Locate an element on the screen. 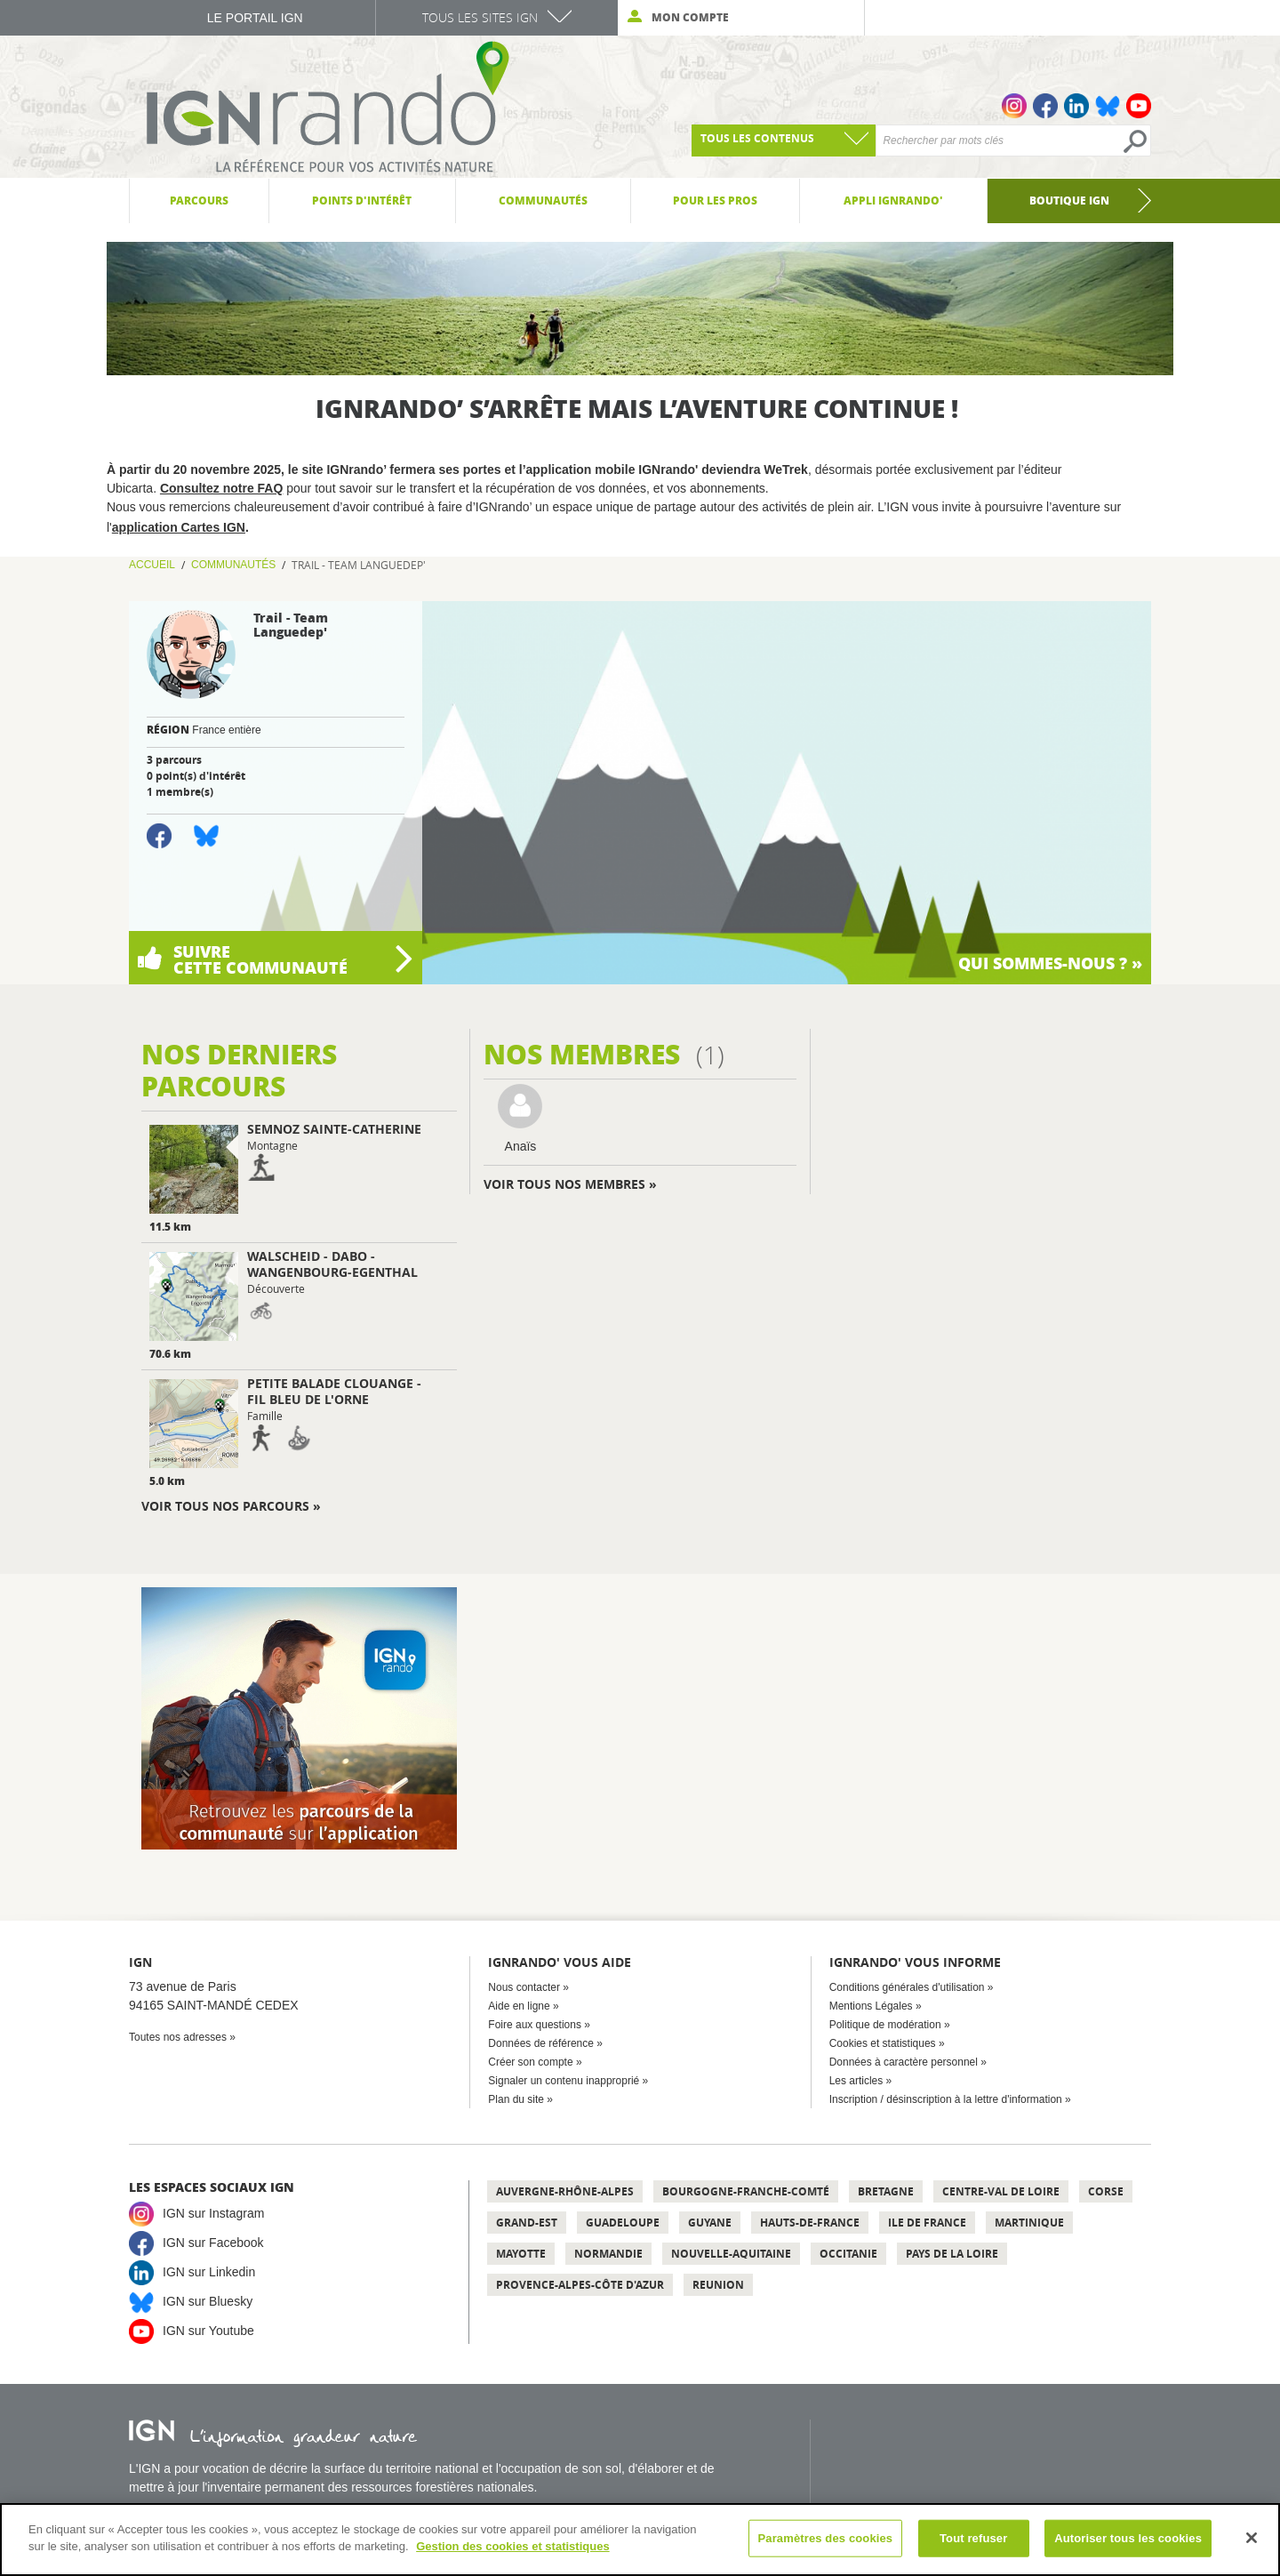 The width and height of the screenshot is (1280, 2576). Mayotte is located at coordinates (521, 2253).